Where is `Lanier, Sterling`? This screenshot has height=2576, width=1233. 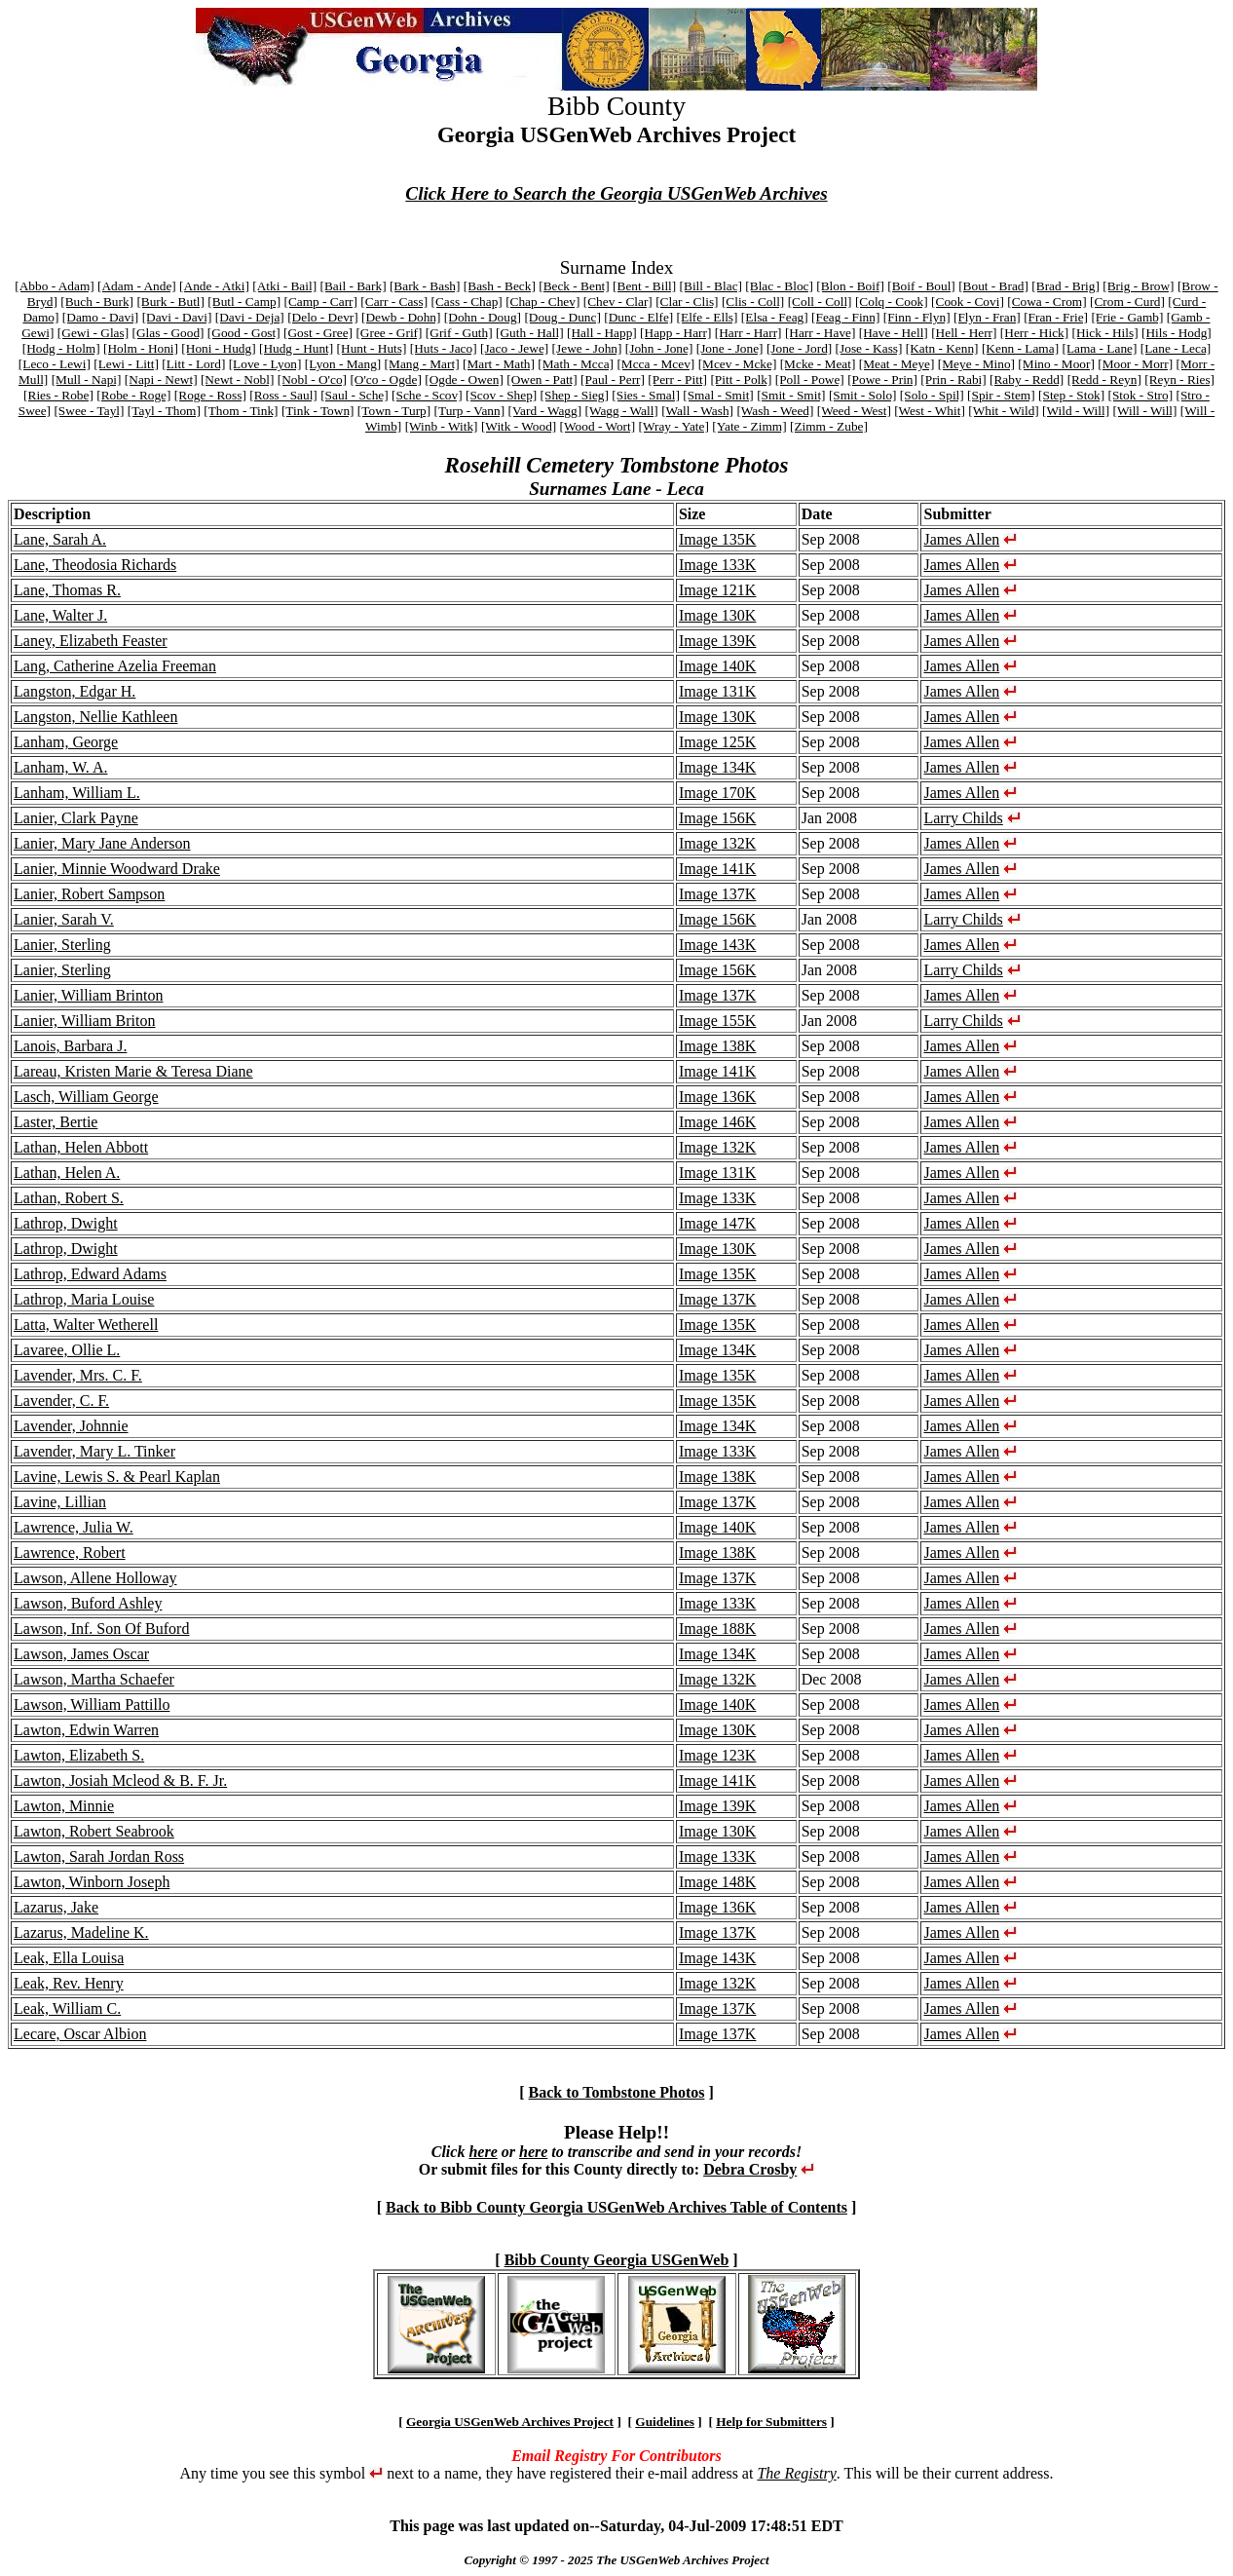 Lanier, Sterling is located at coordinates (62, 944).